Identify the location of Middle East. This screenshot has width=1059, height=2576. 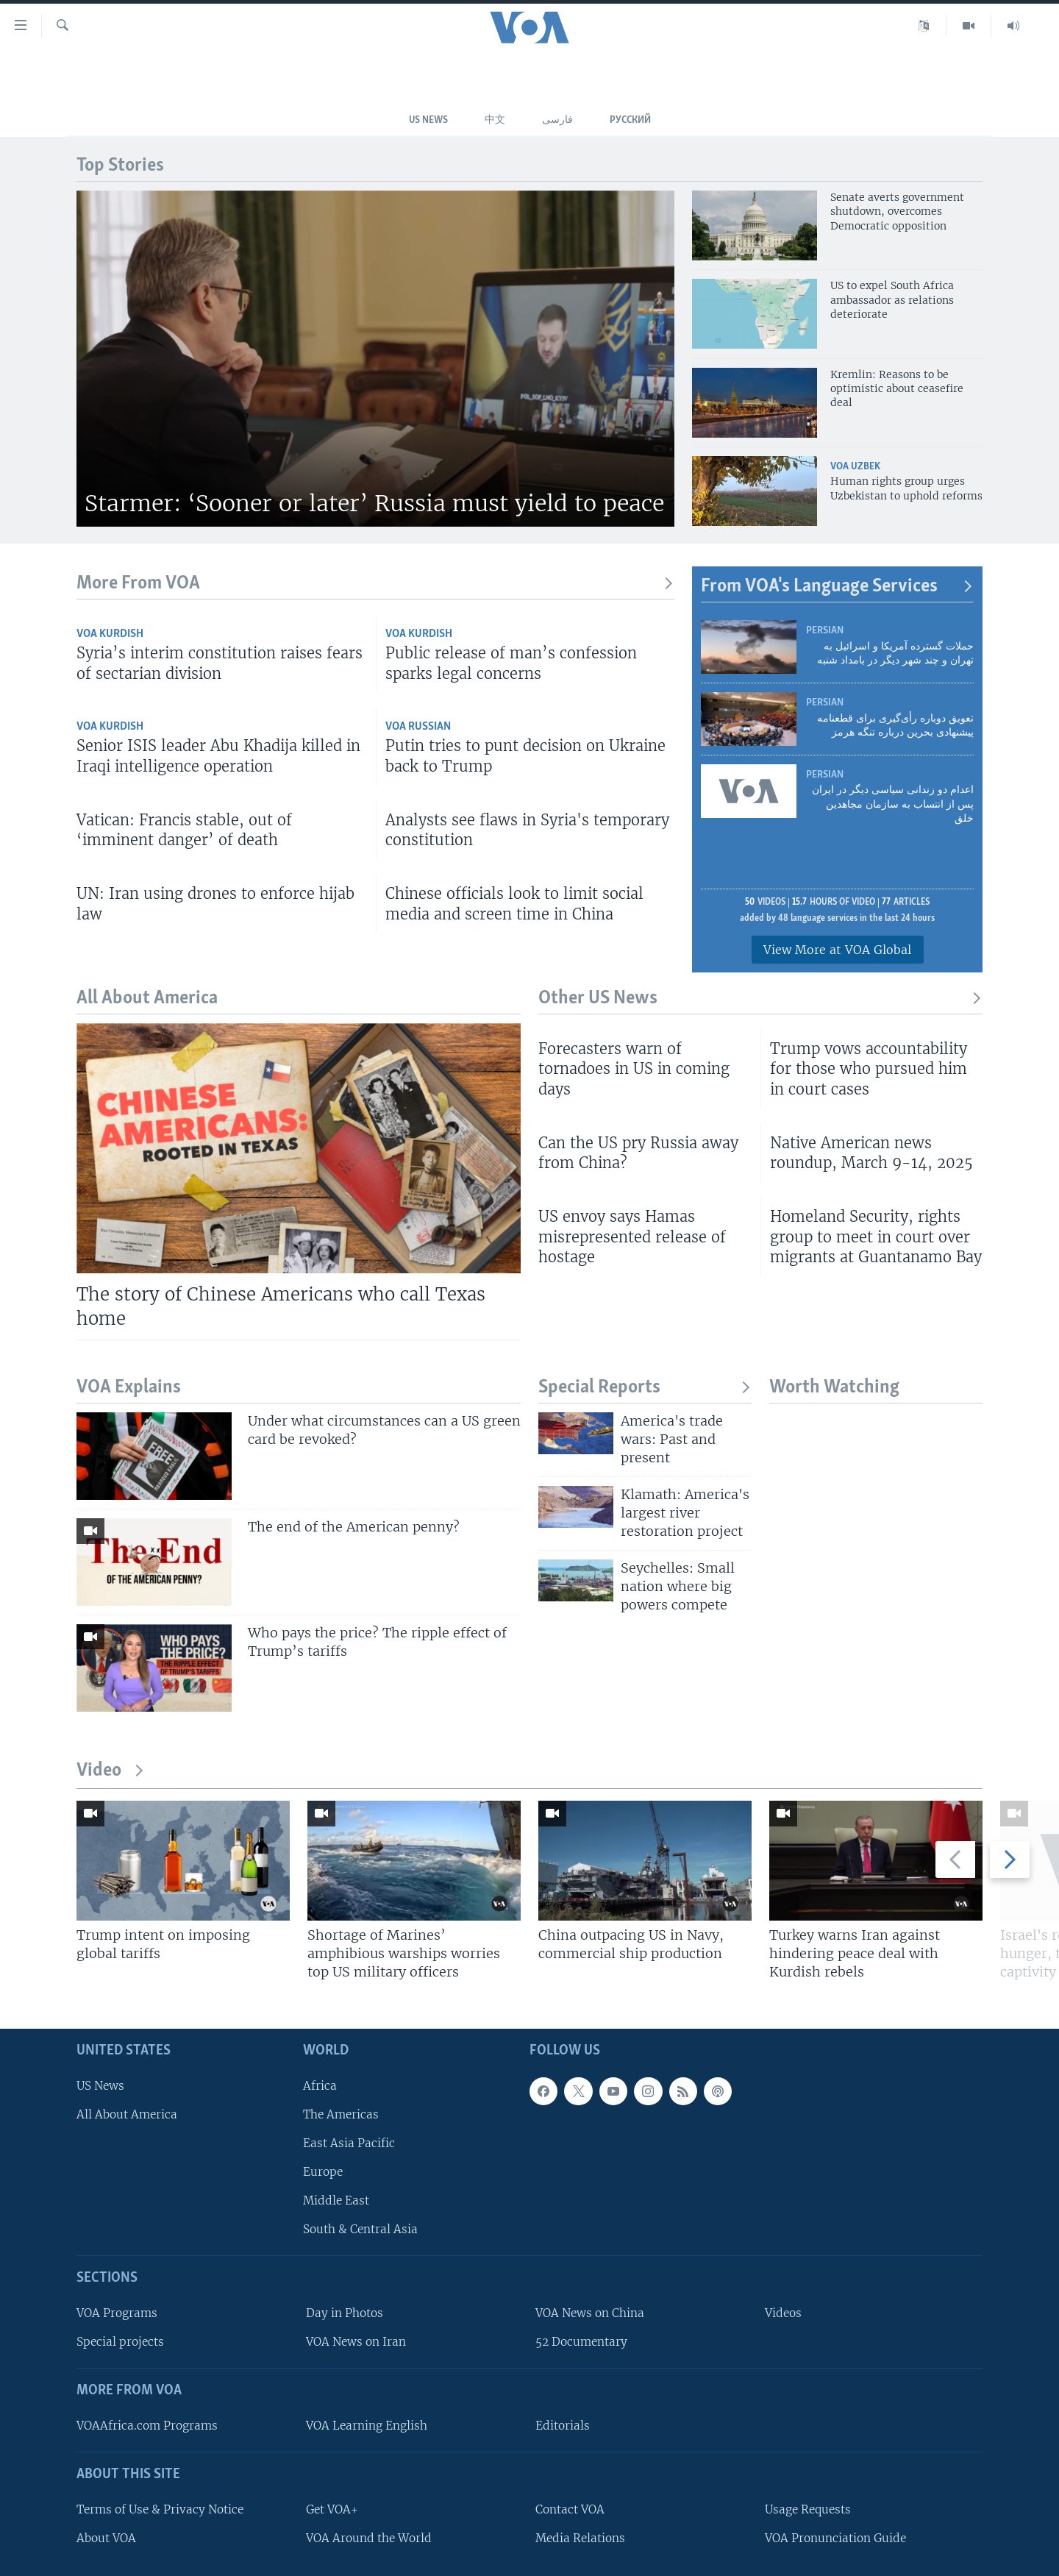
(336, 2200).